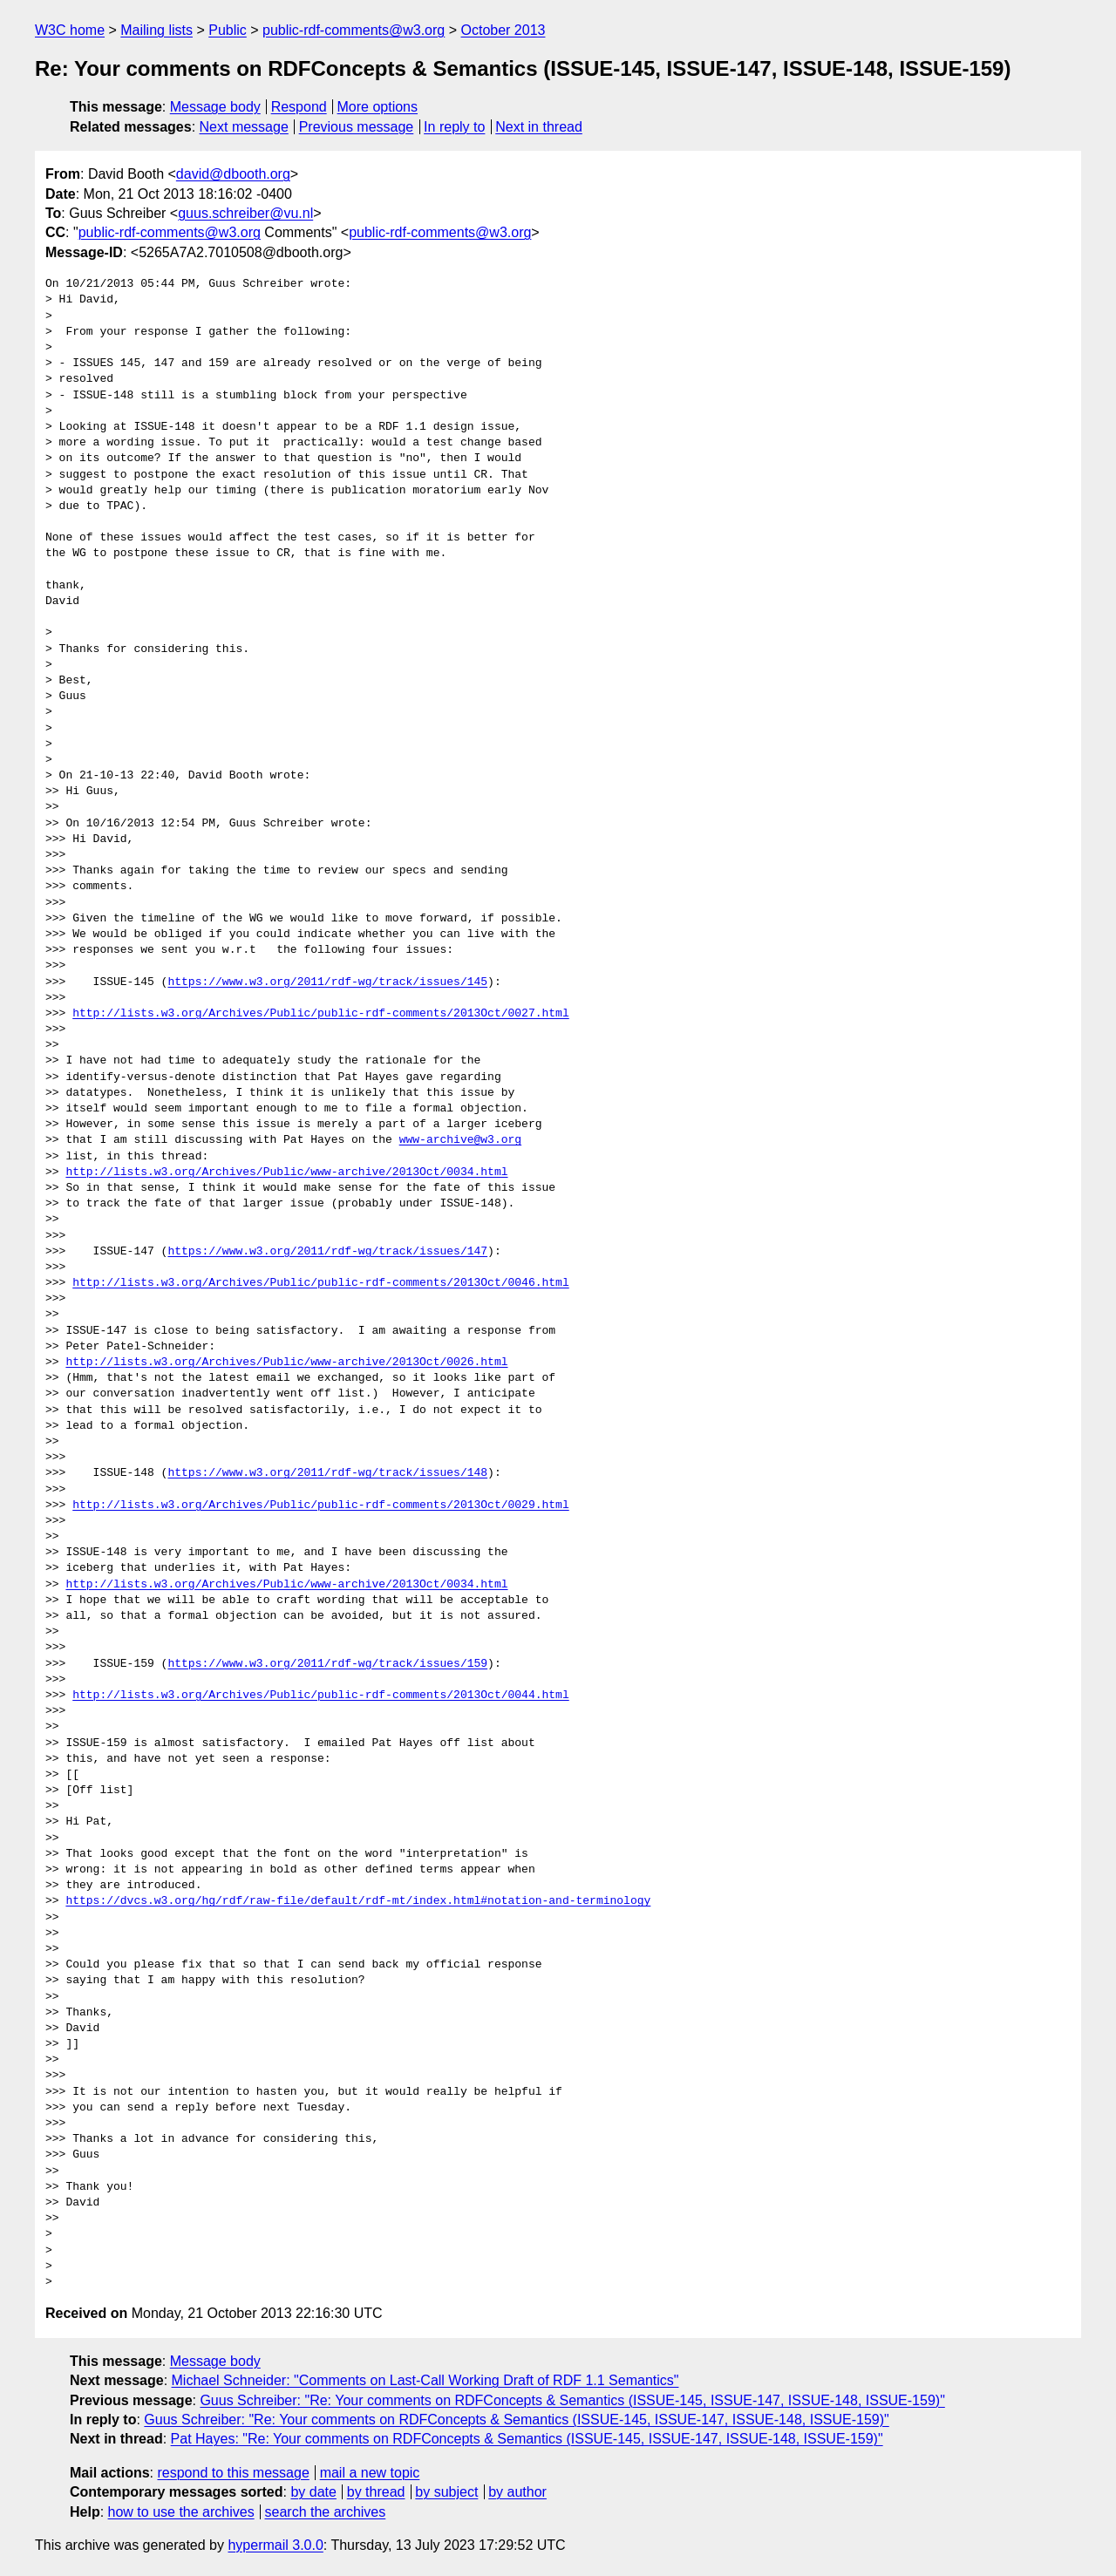  I want to click on https://www.w3.org/2011/rdf-wg/track/issues/147, so click(327, 1252).